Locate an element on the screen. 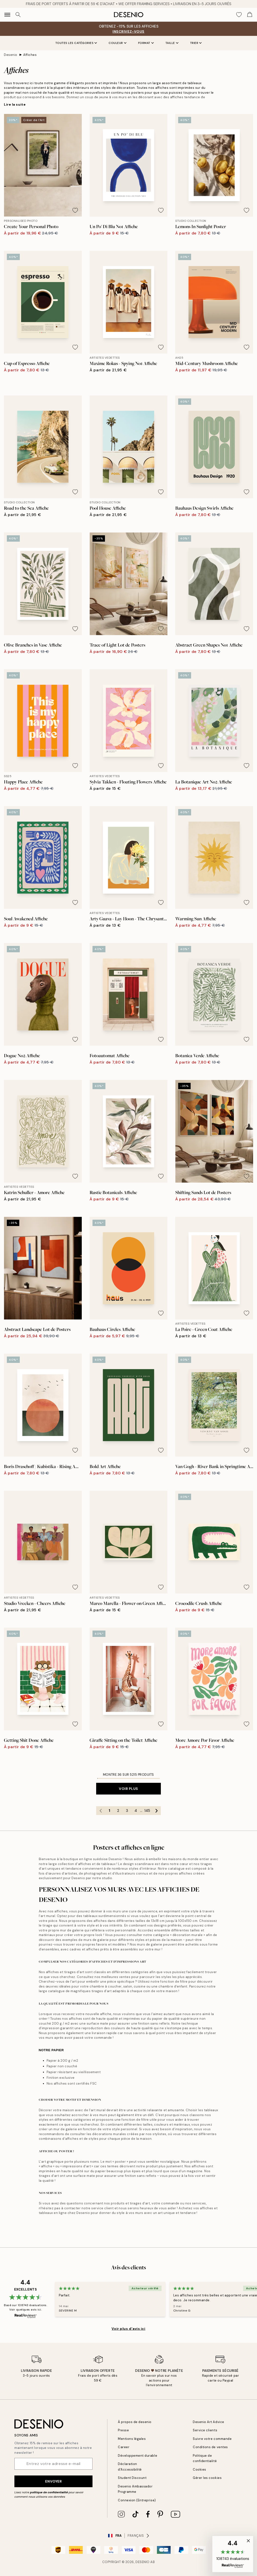  Cookies is located at coordinates (199, 2469).